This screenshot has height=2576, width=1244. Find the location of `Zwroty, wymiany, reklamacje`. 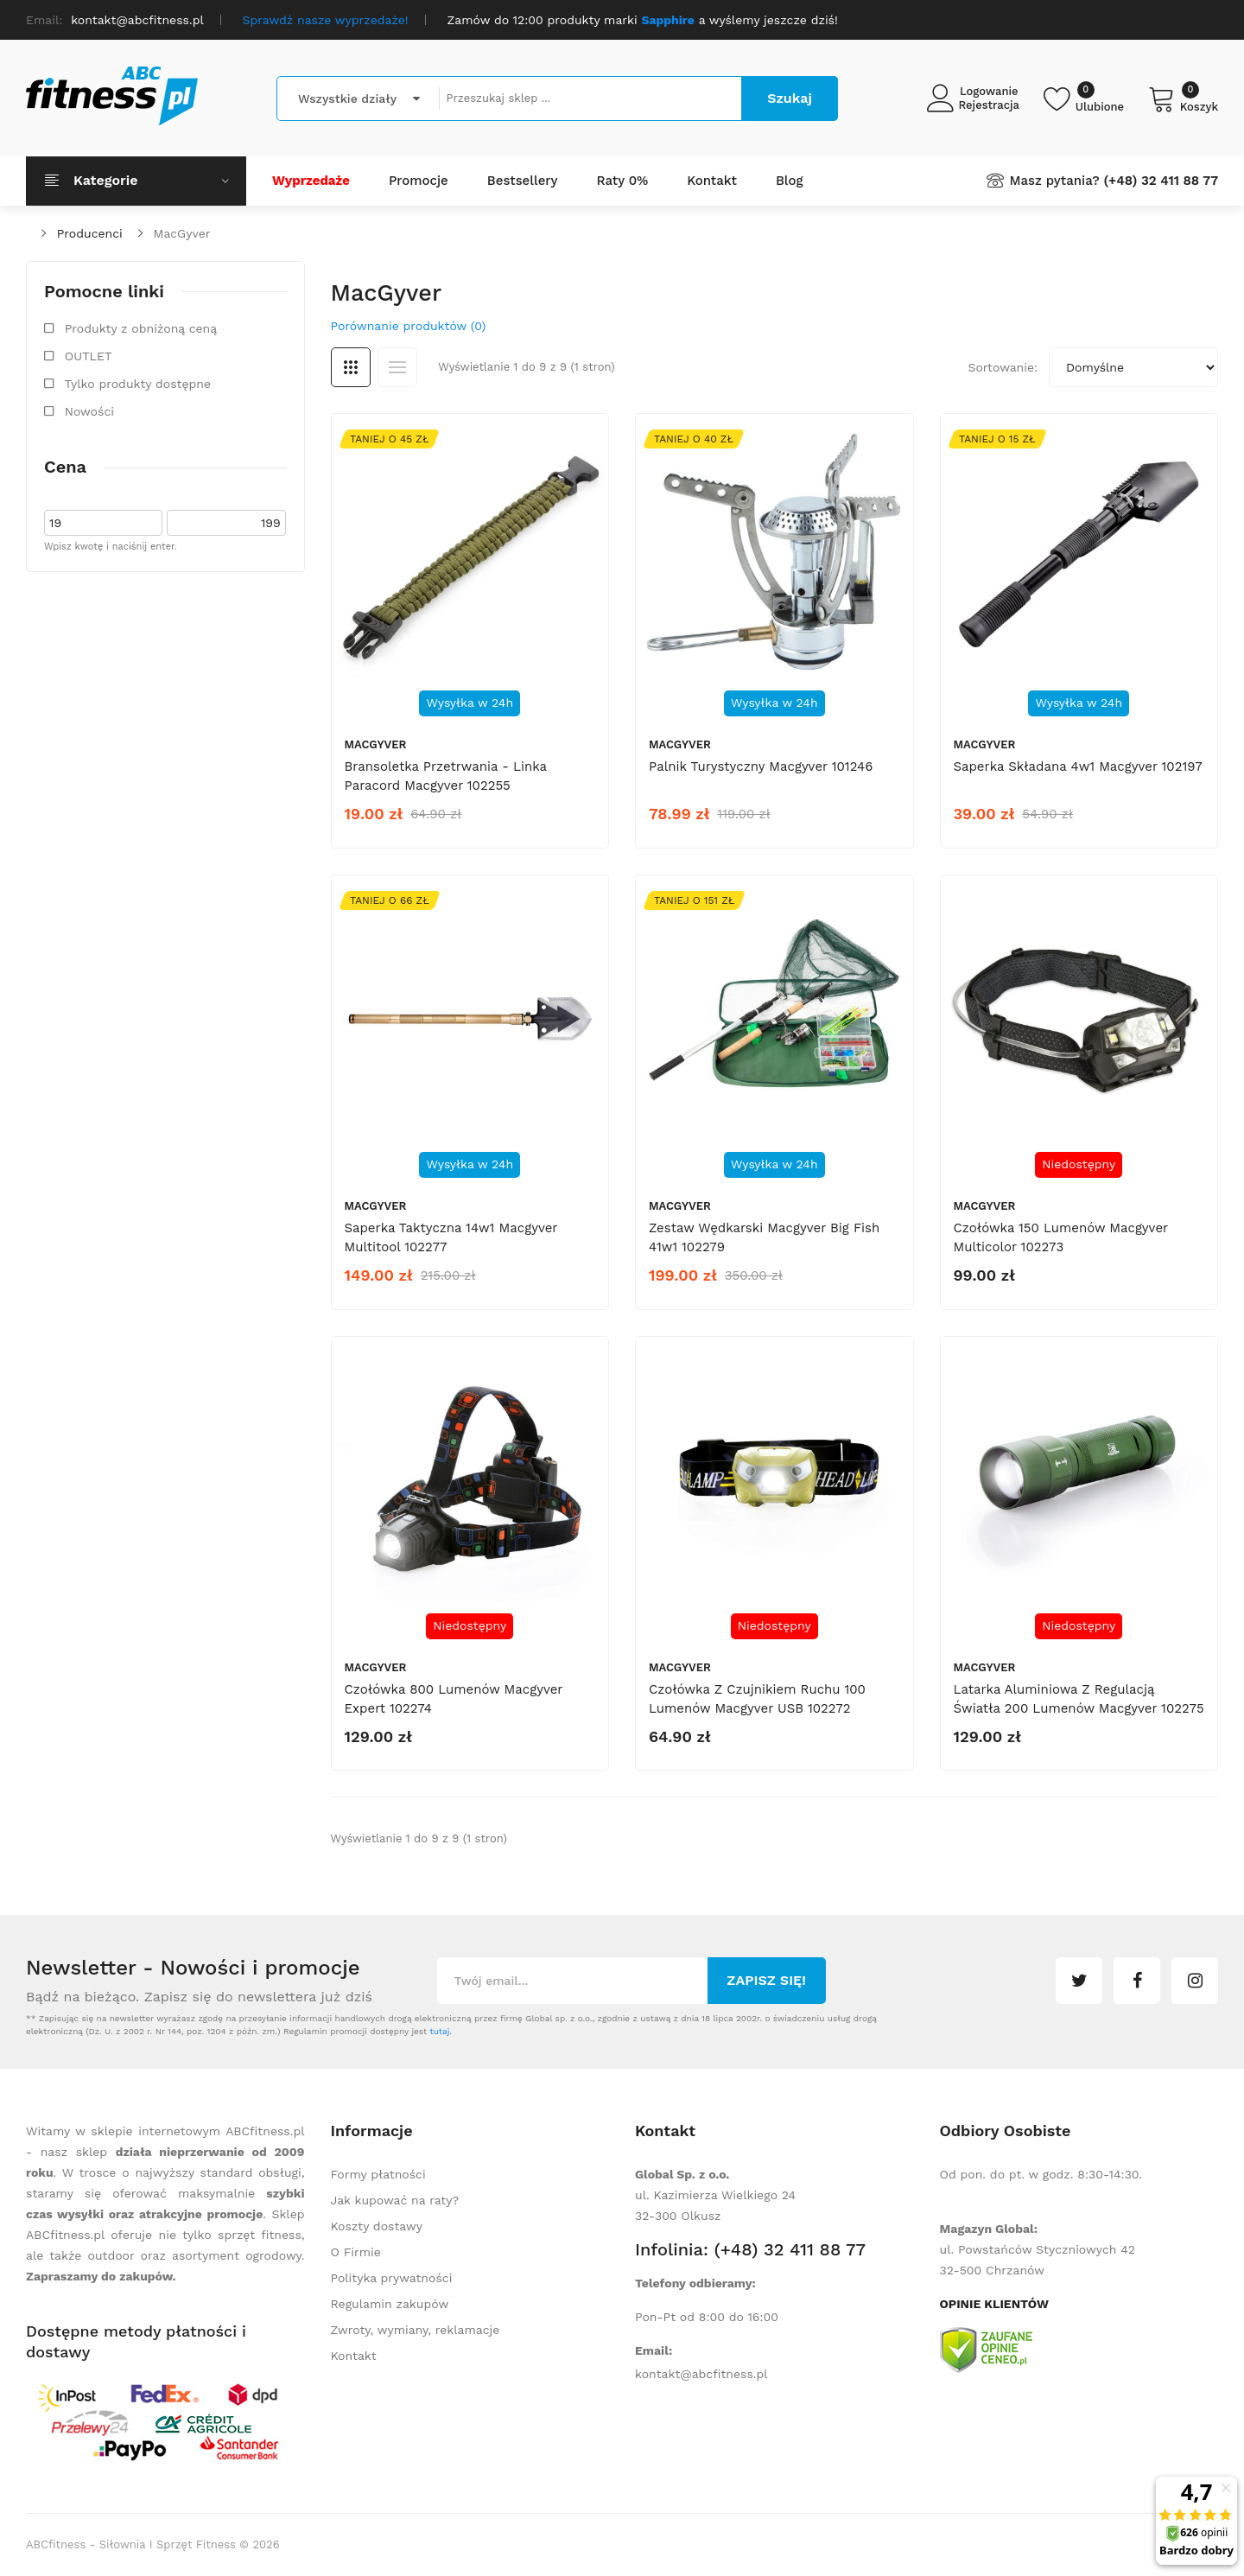

Zwroty, wymiany, reklamacje is located at coordinates (415, 2330).